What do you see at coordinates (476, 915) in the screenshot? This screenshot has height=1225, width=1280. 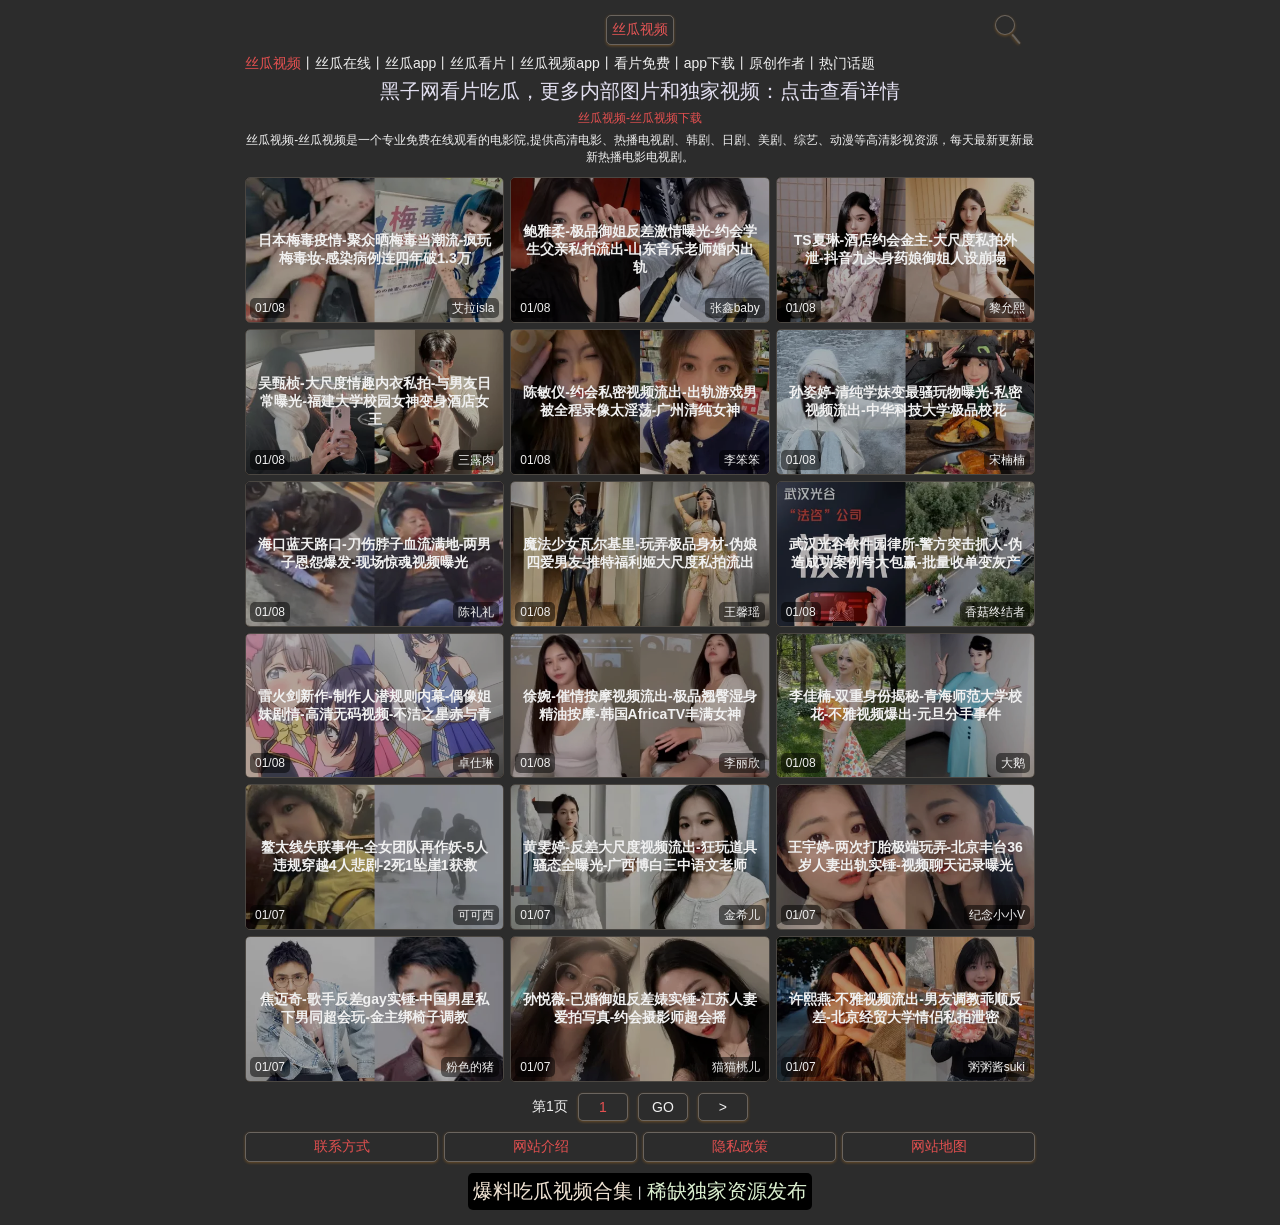 I see `可可西` at bounding box center [476, 915].